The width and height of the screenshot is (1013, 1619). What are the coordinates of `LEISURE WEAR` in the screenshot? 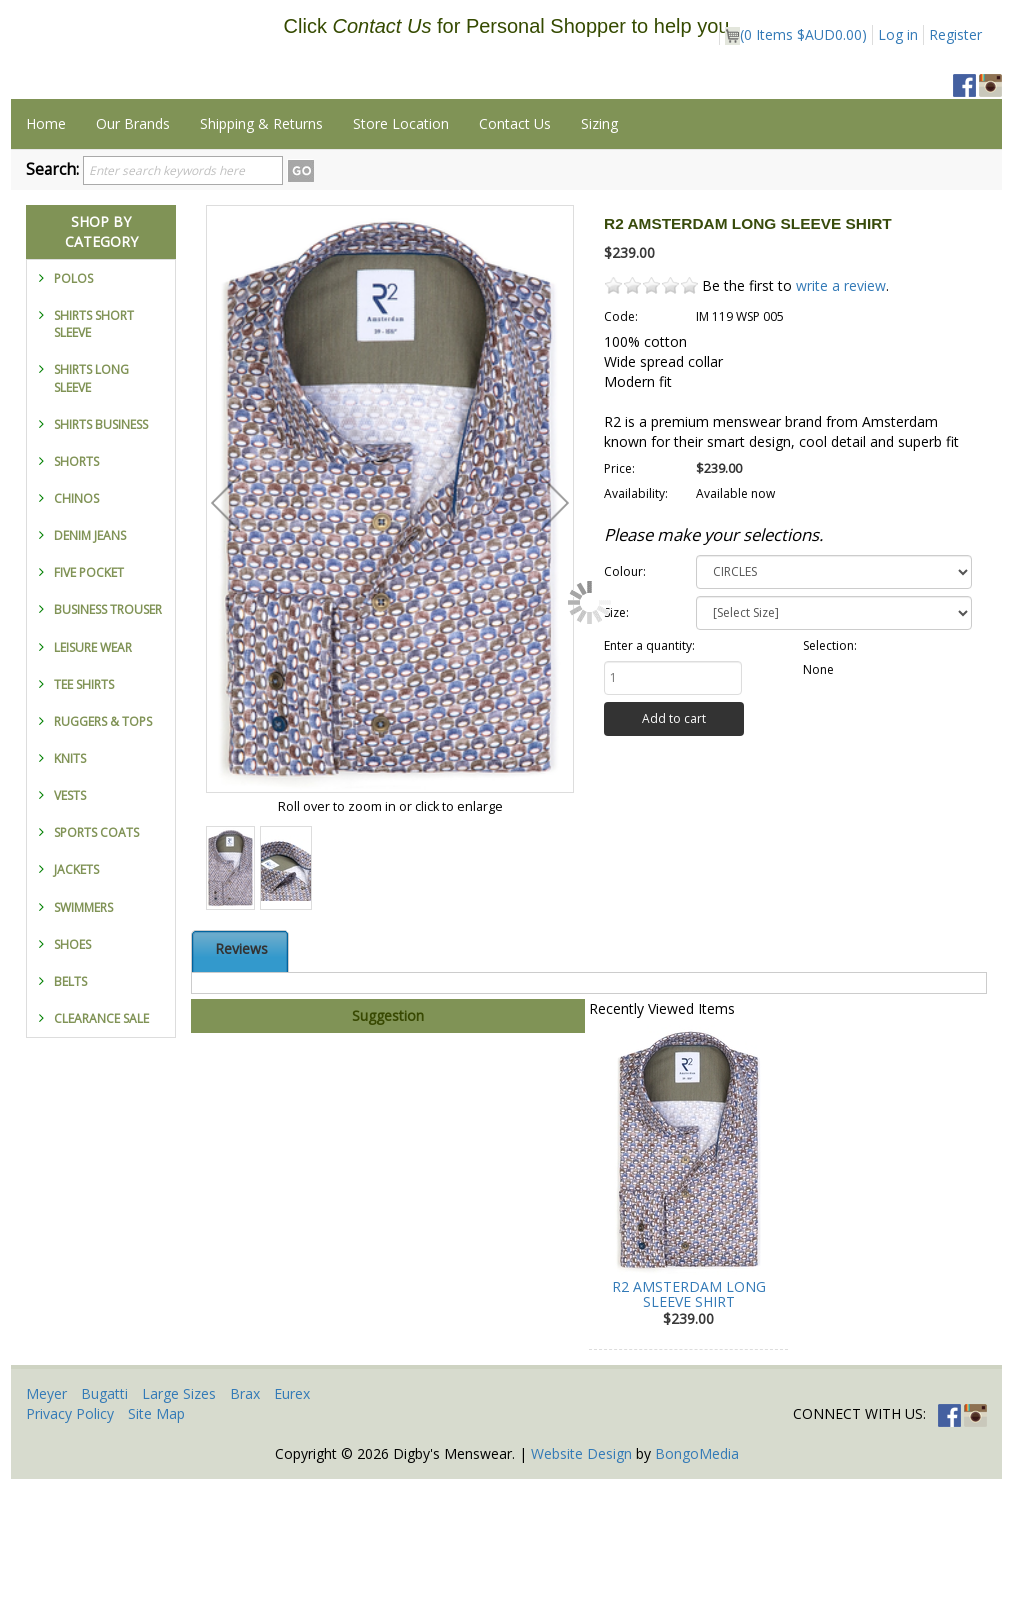 It's located at (93, 787).